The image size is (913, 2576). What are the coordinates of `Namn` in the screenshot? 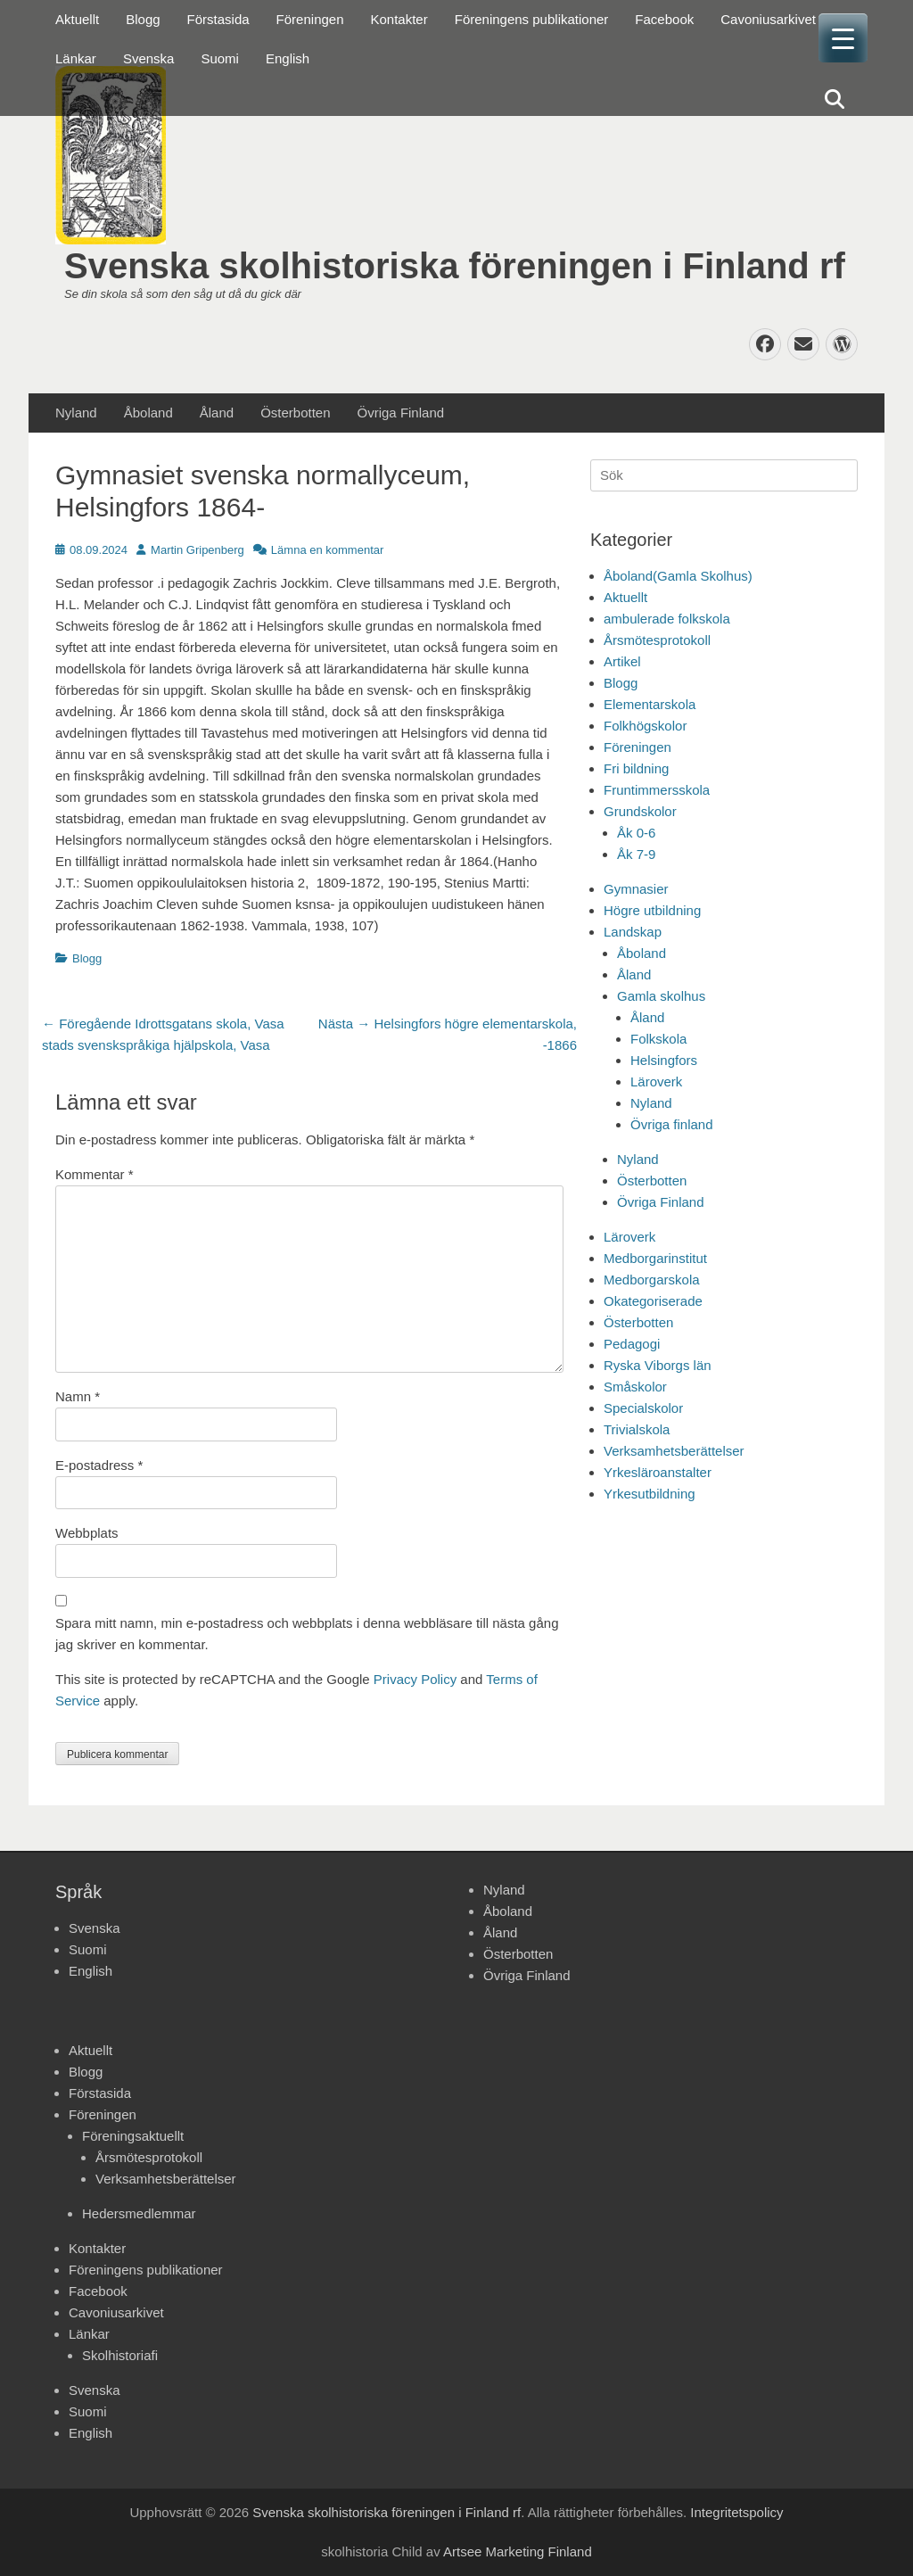 It's located at (77, 1396).